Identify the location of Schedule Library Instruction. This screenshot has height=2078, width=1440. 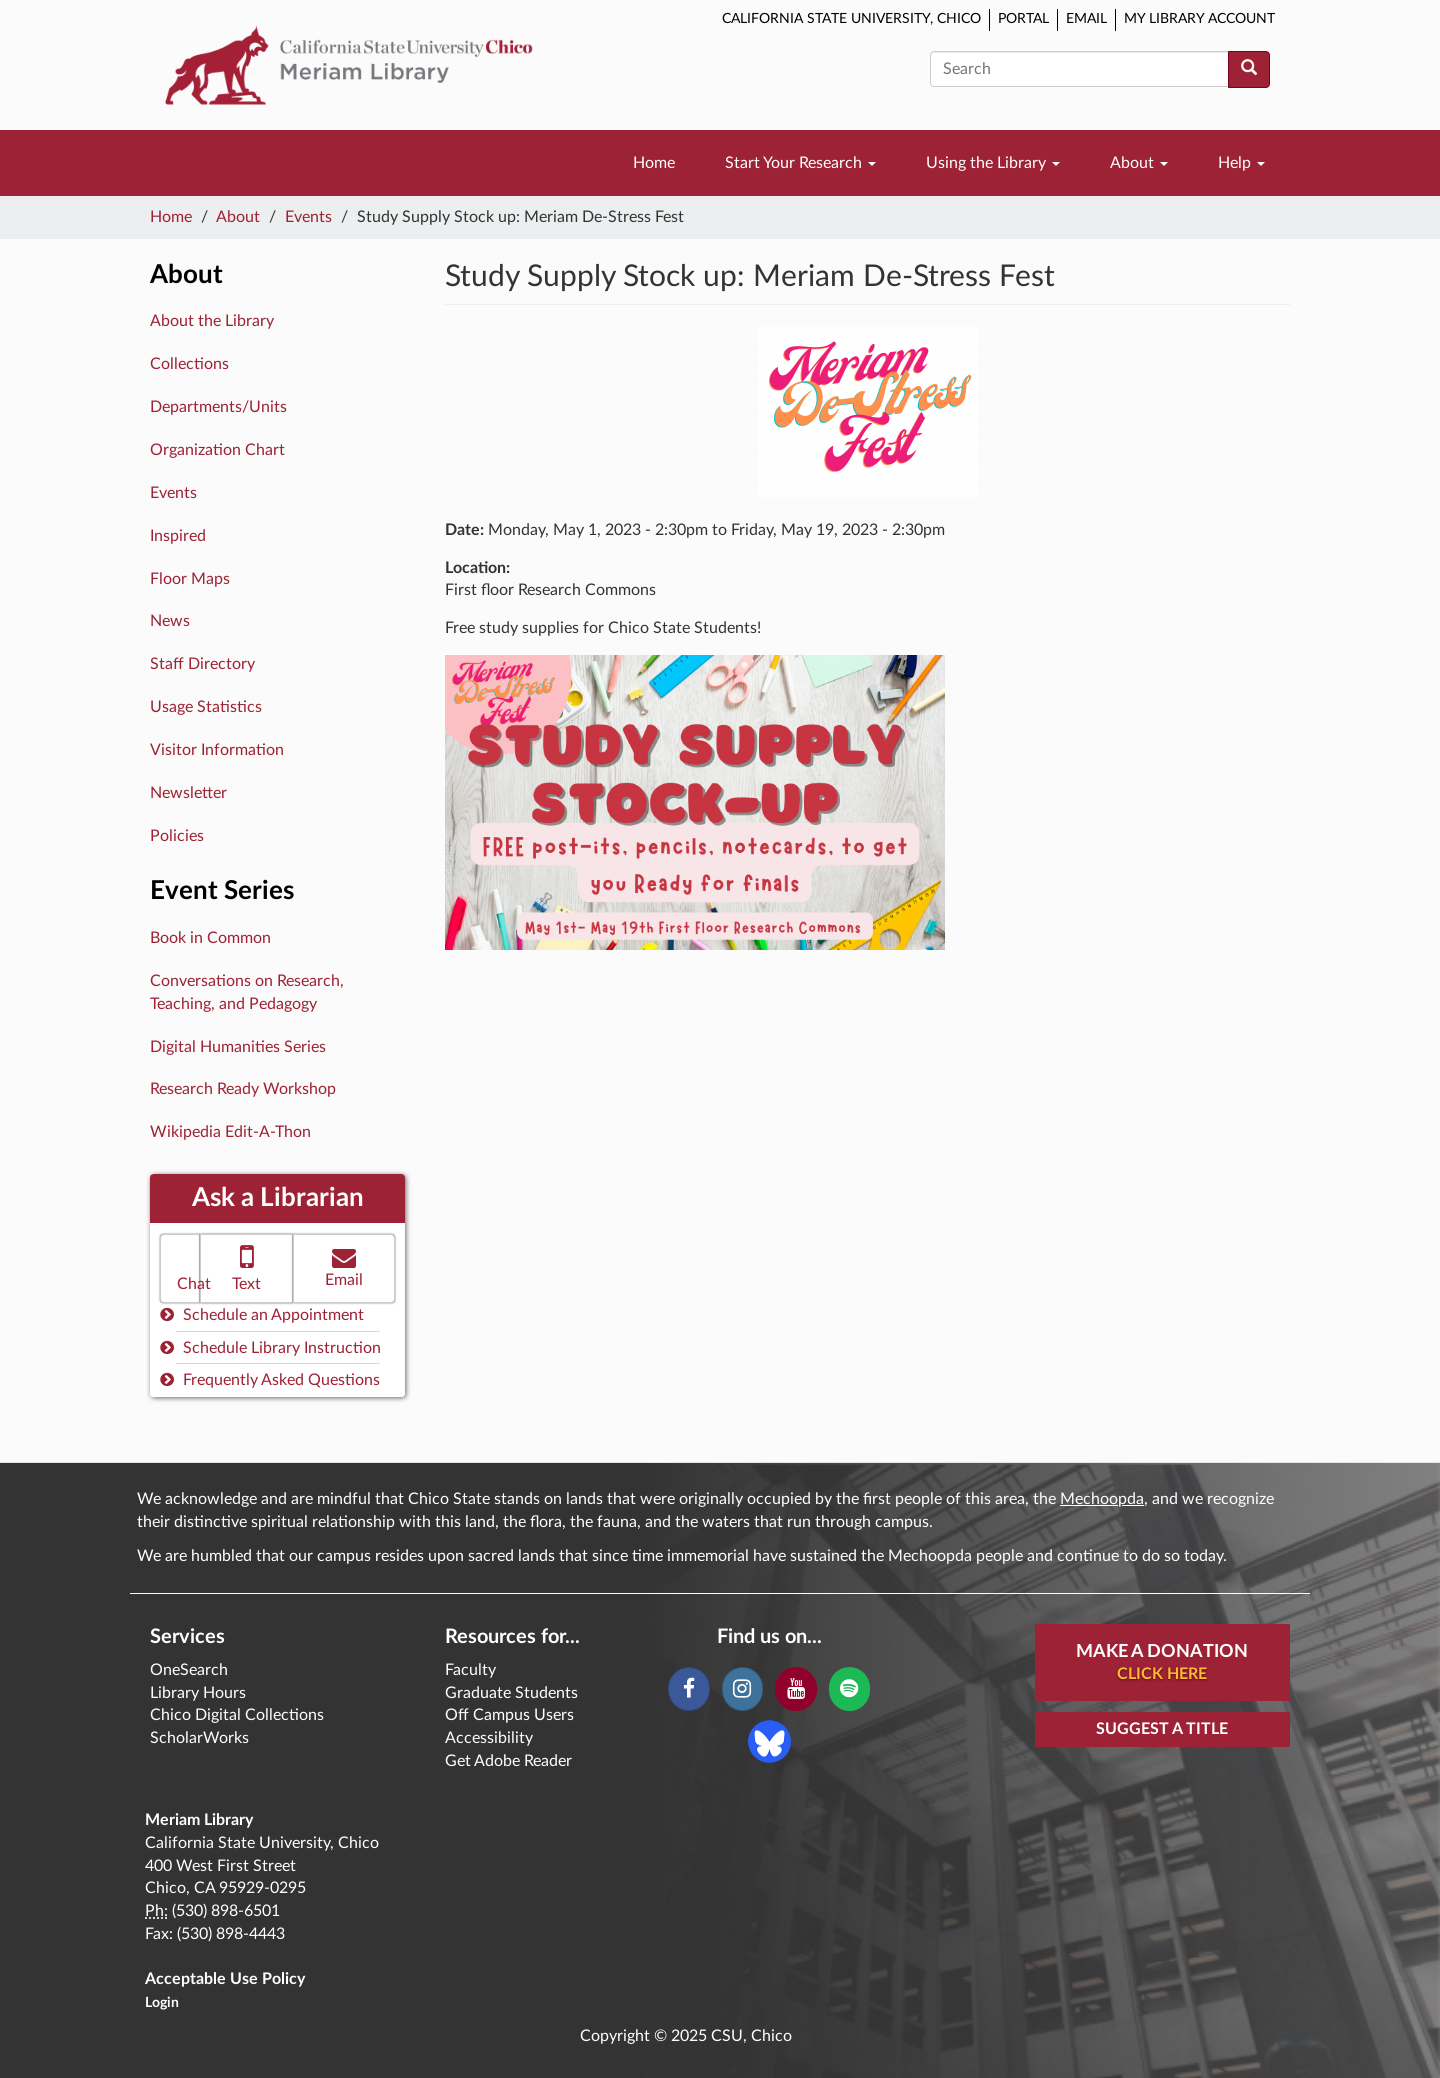
(270, 1347).